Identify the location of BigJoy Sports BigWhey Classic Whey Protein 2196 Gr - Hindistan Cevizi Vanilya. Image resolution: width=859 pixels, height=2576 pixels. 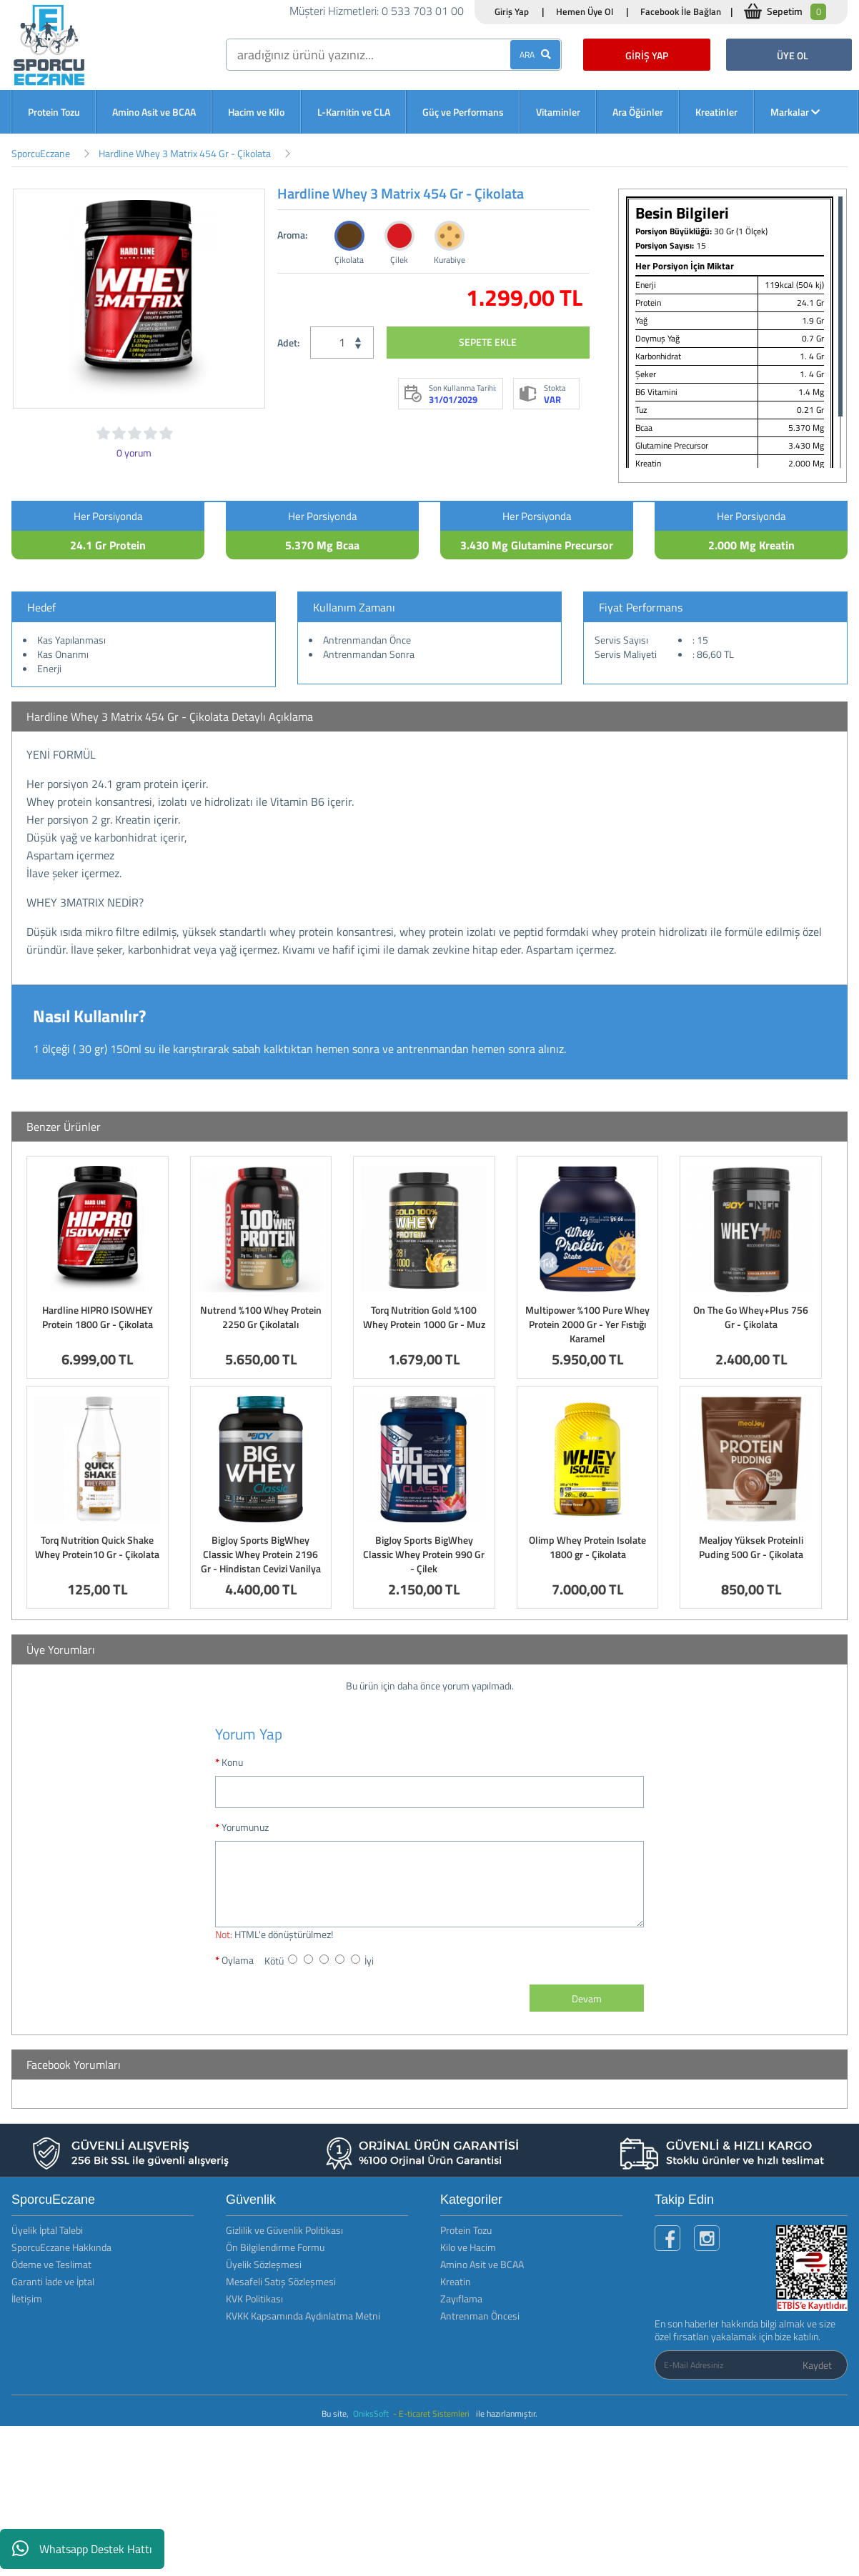
(261, 1554).